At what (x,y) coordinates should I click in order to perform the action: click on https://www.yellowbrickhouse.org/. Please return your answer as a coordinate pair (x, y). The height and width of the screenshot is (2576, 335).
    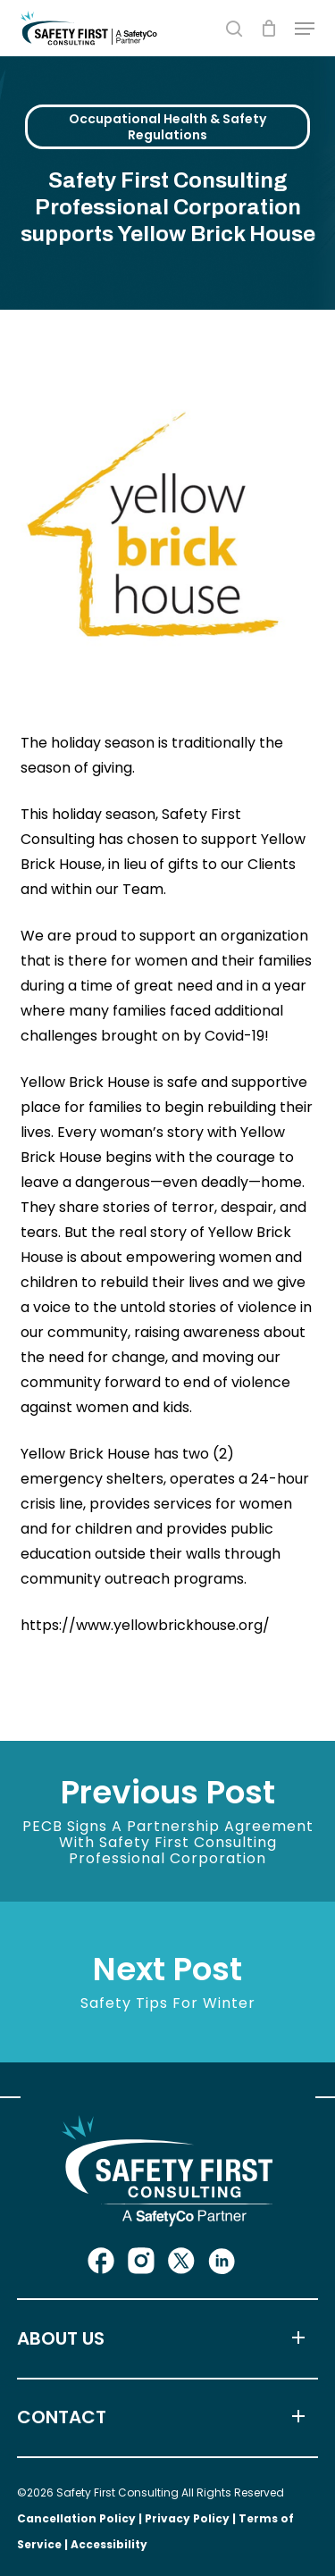
    Looking at the image, I should click on (145, 1625).